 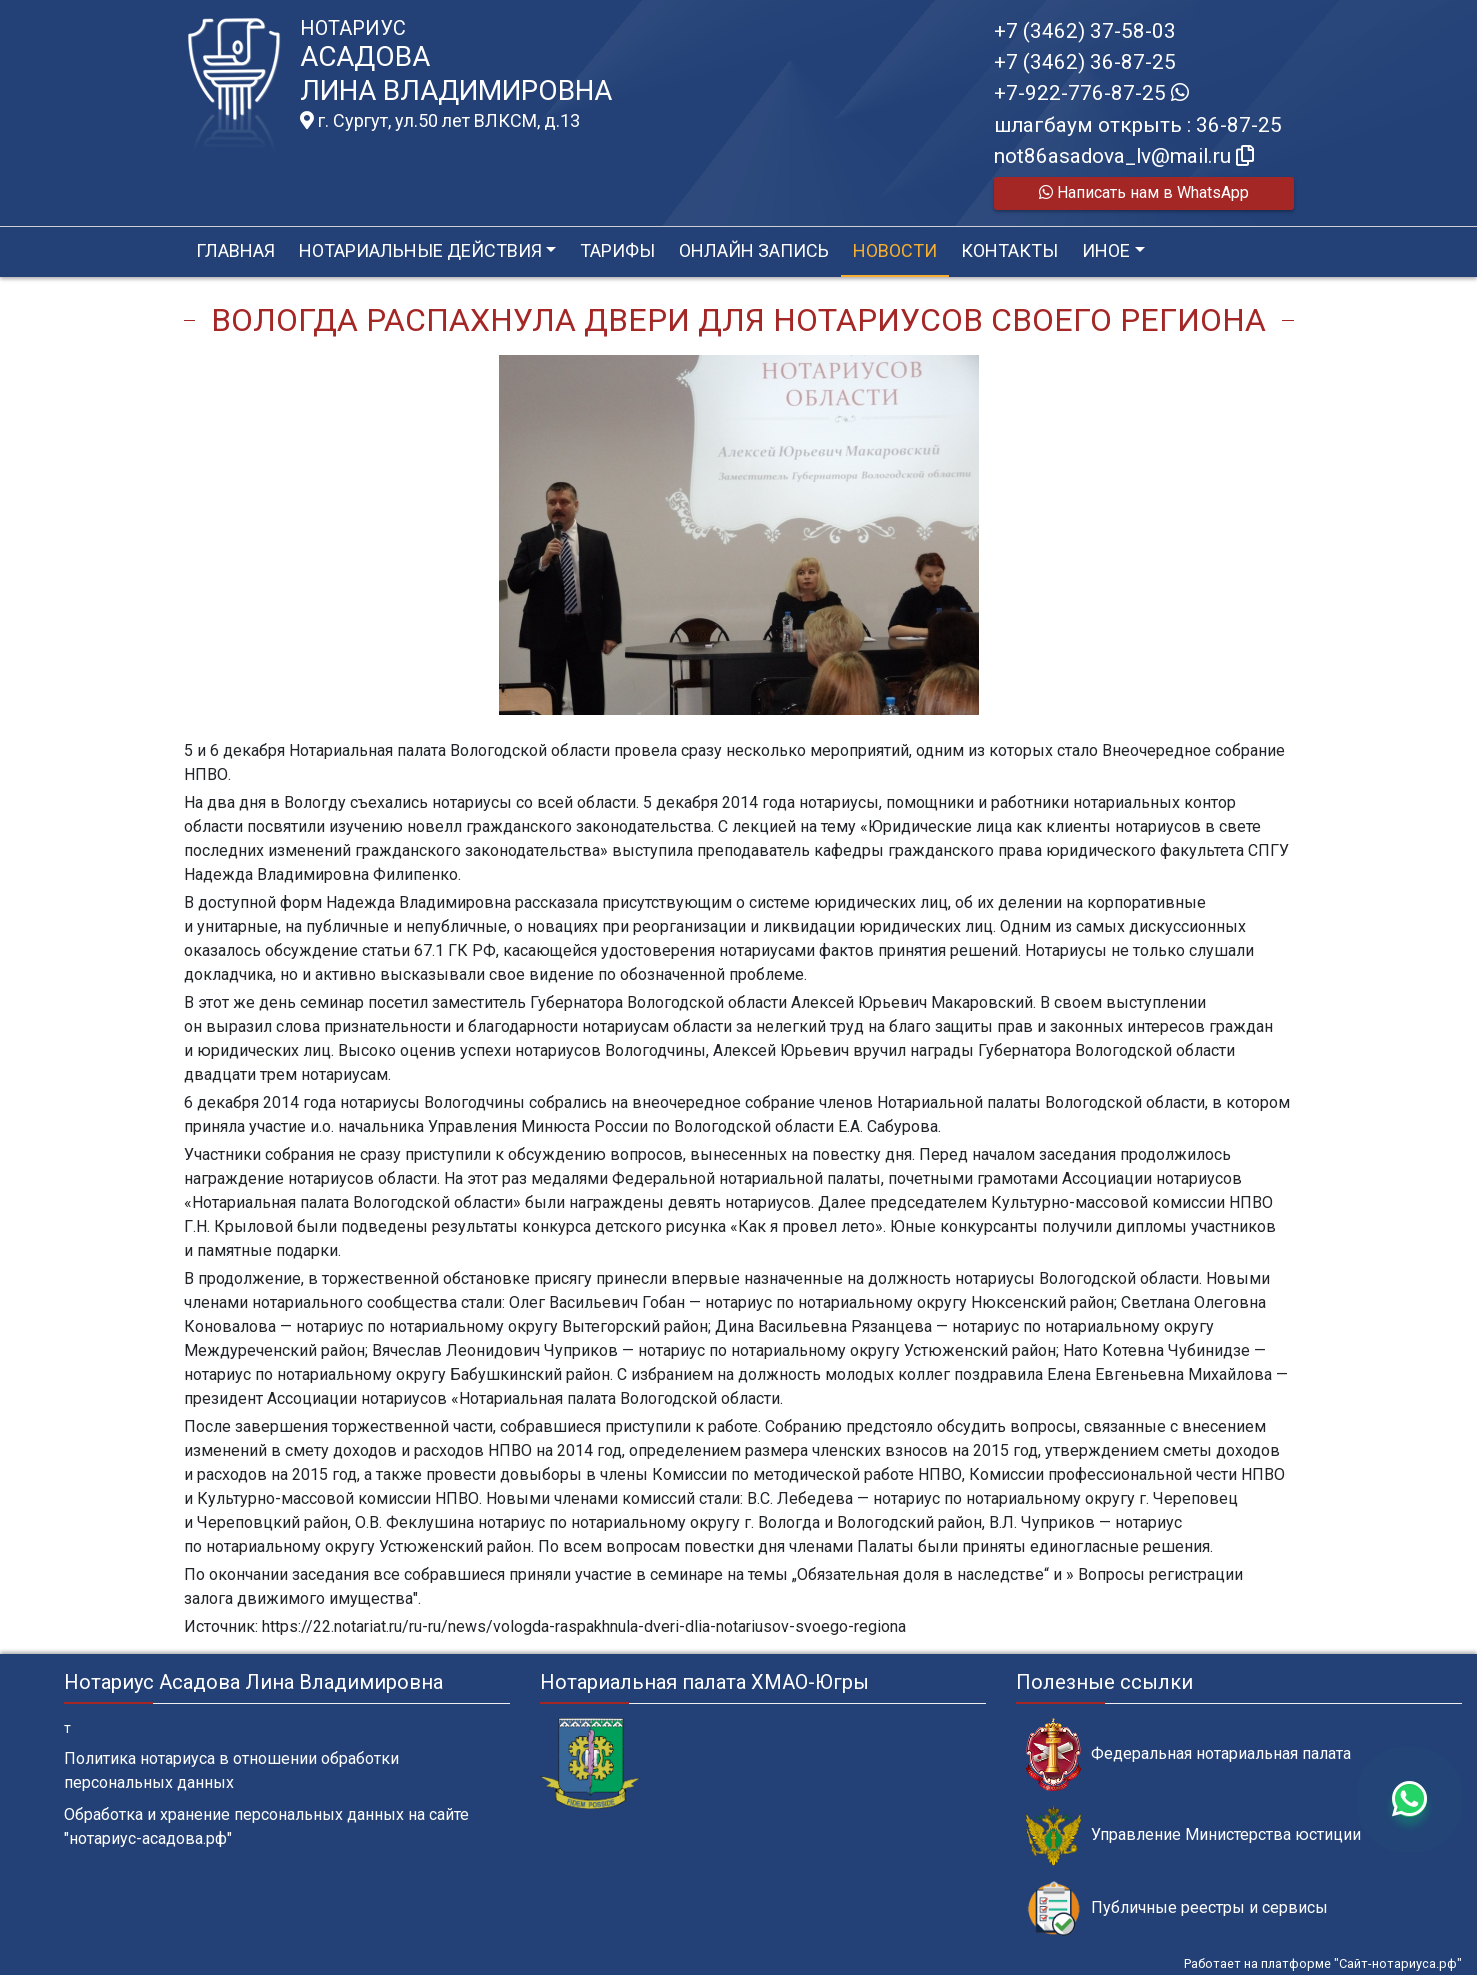 What do you see at coordinates (235, 250) in the screenshot?
I see `Главная` at bounding box center [235, 250].